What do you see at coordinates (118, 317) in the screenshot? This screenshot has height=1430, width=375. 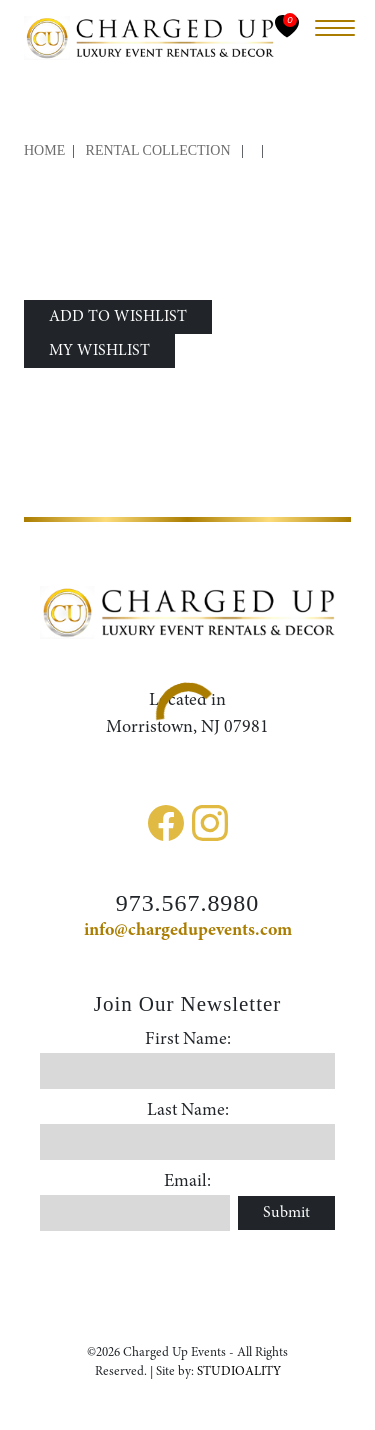 I see `ADD TO WISHLIST` at bounding box center [118, 317].